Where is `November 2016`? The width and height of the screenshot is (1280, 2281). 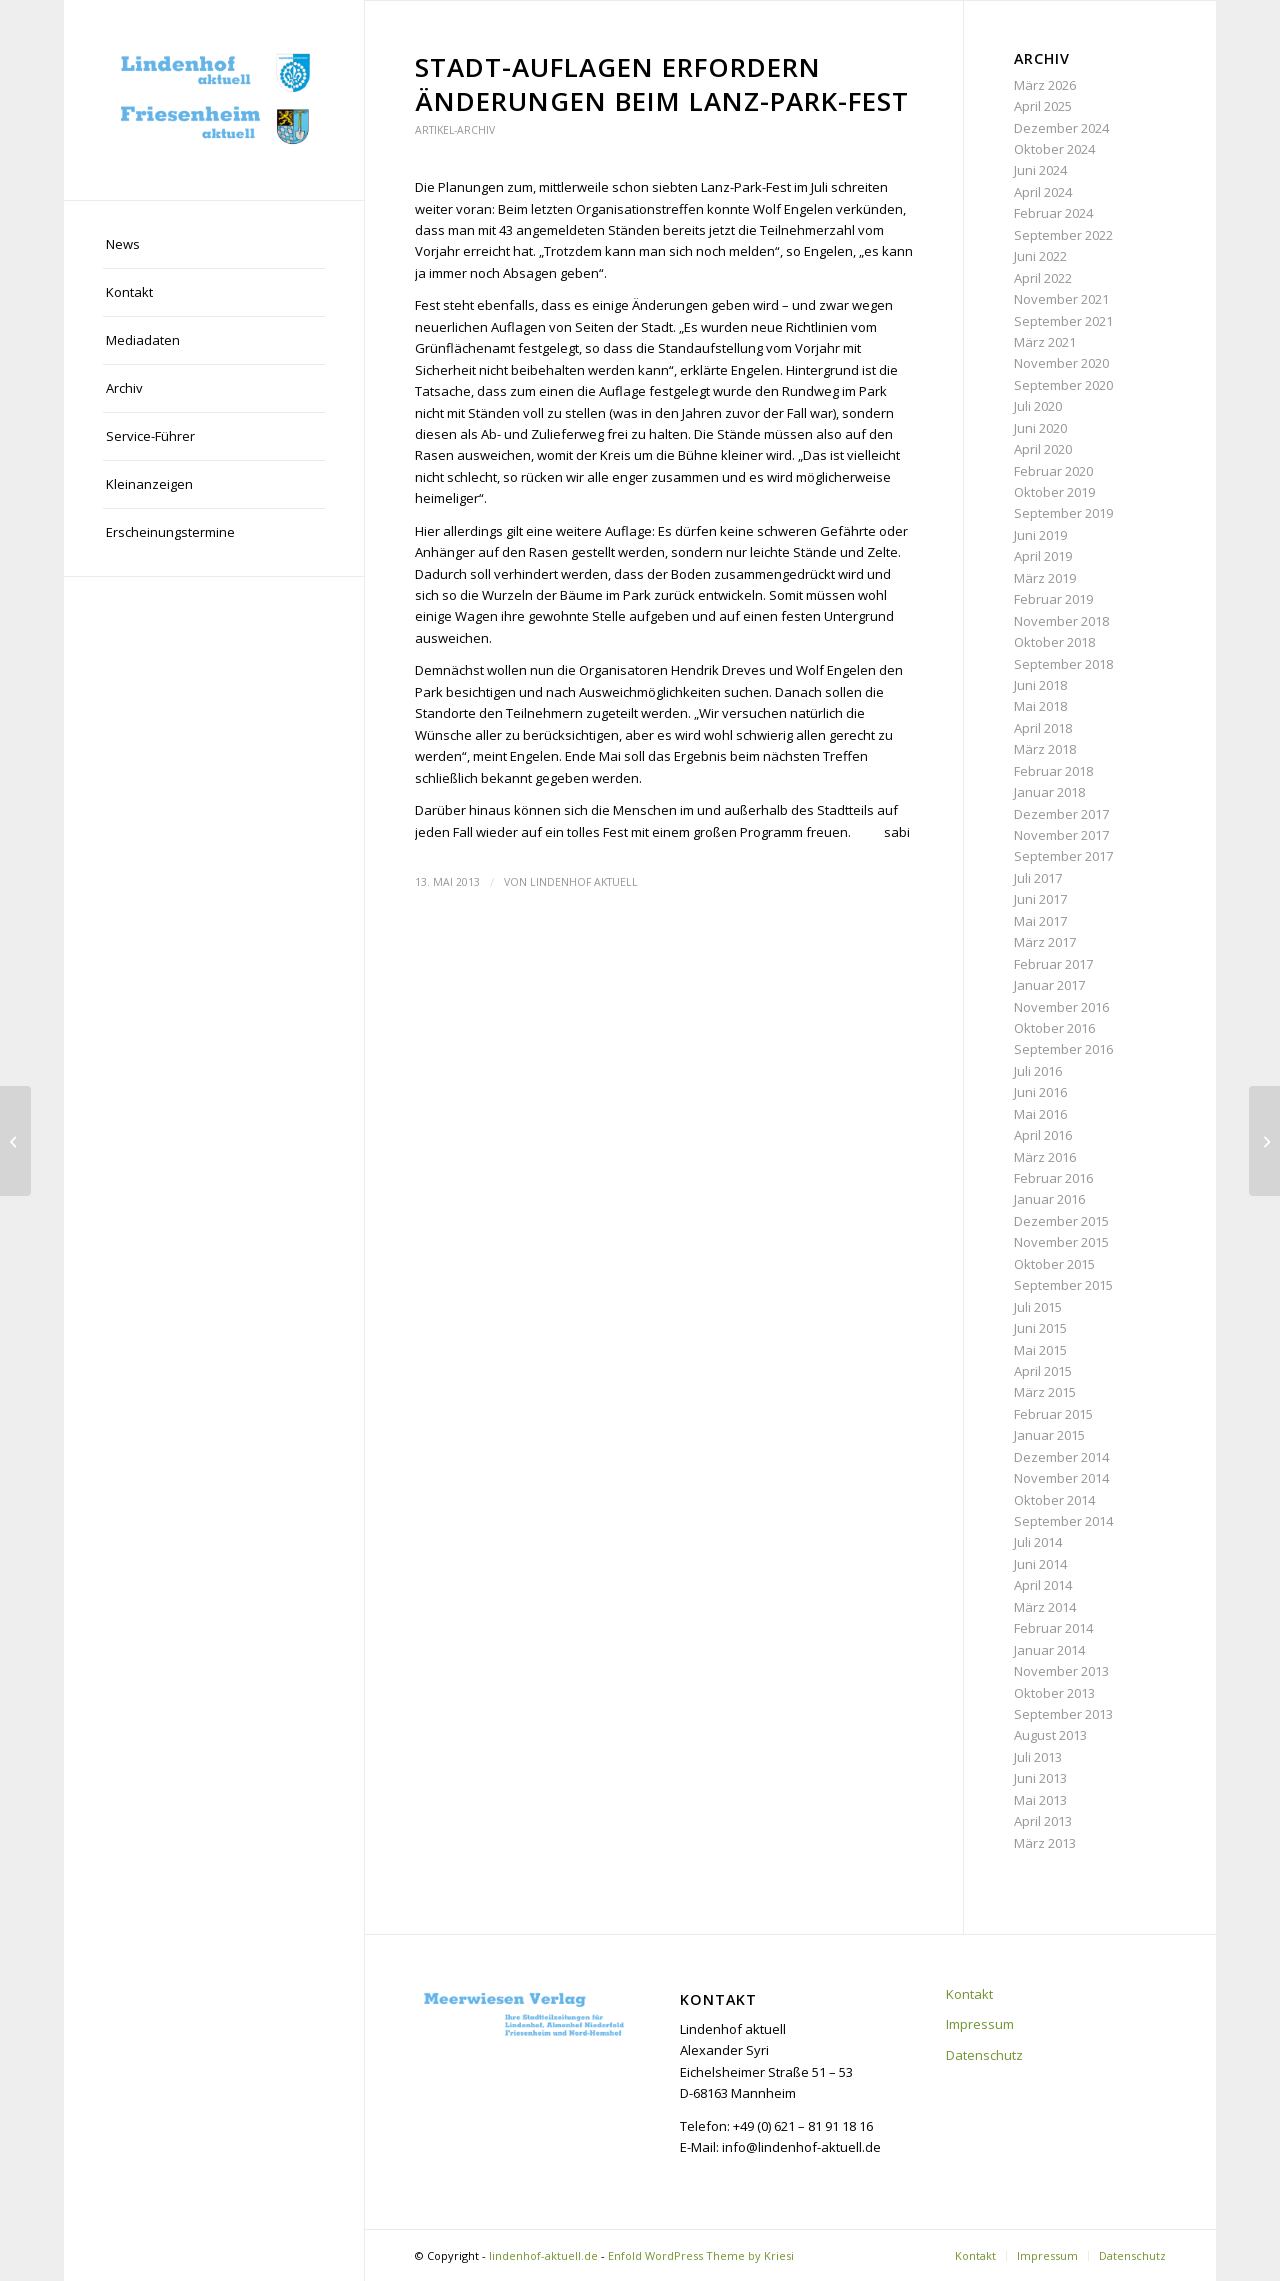
November 2016 is located at coordinates (1061, 1007).